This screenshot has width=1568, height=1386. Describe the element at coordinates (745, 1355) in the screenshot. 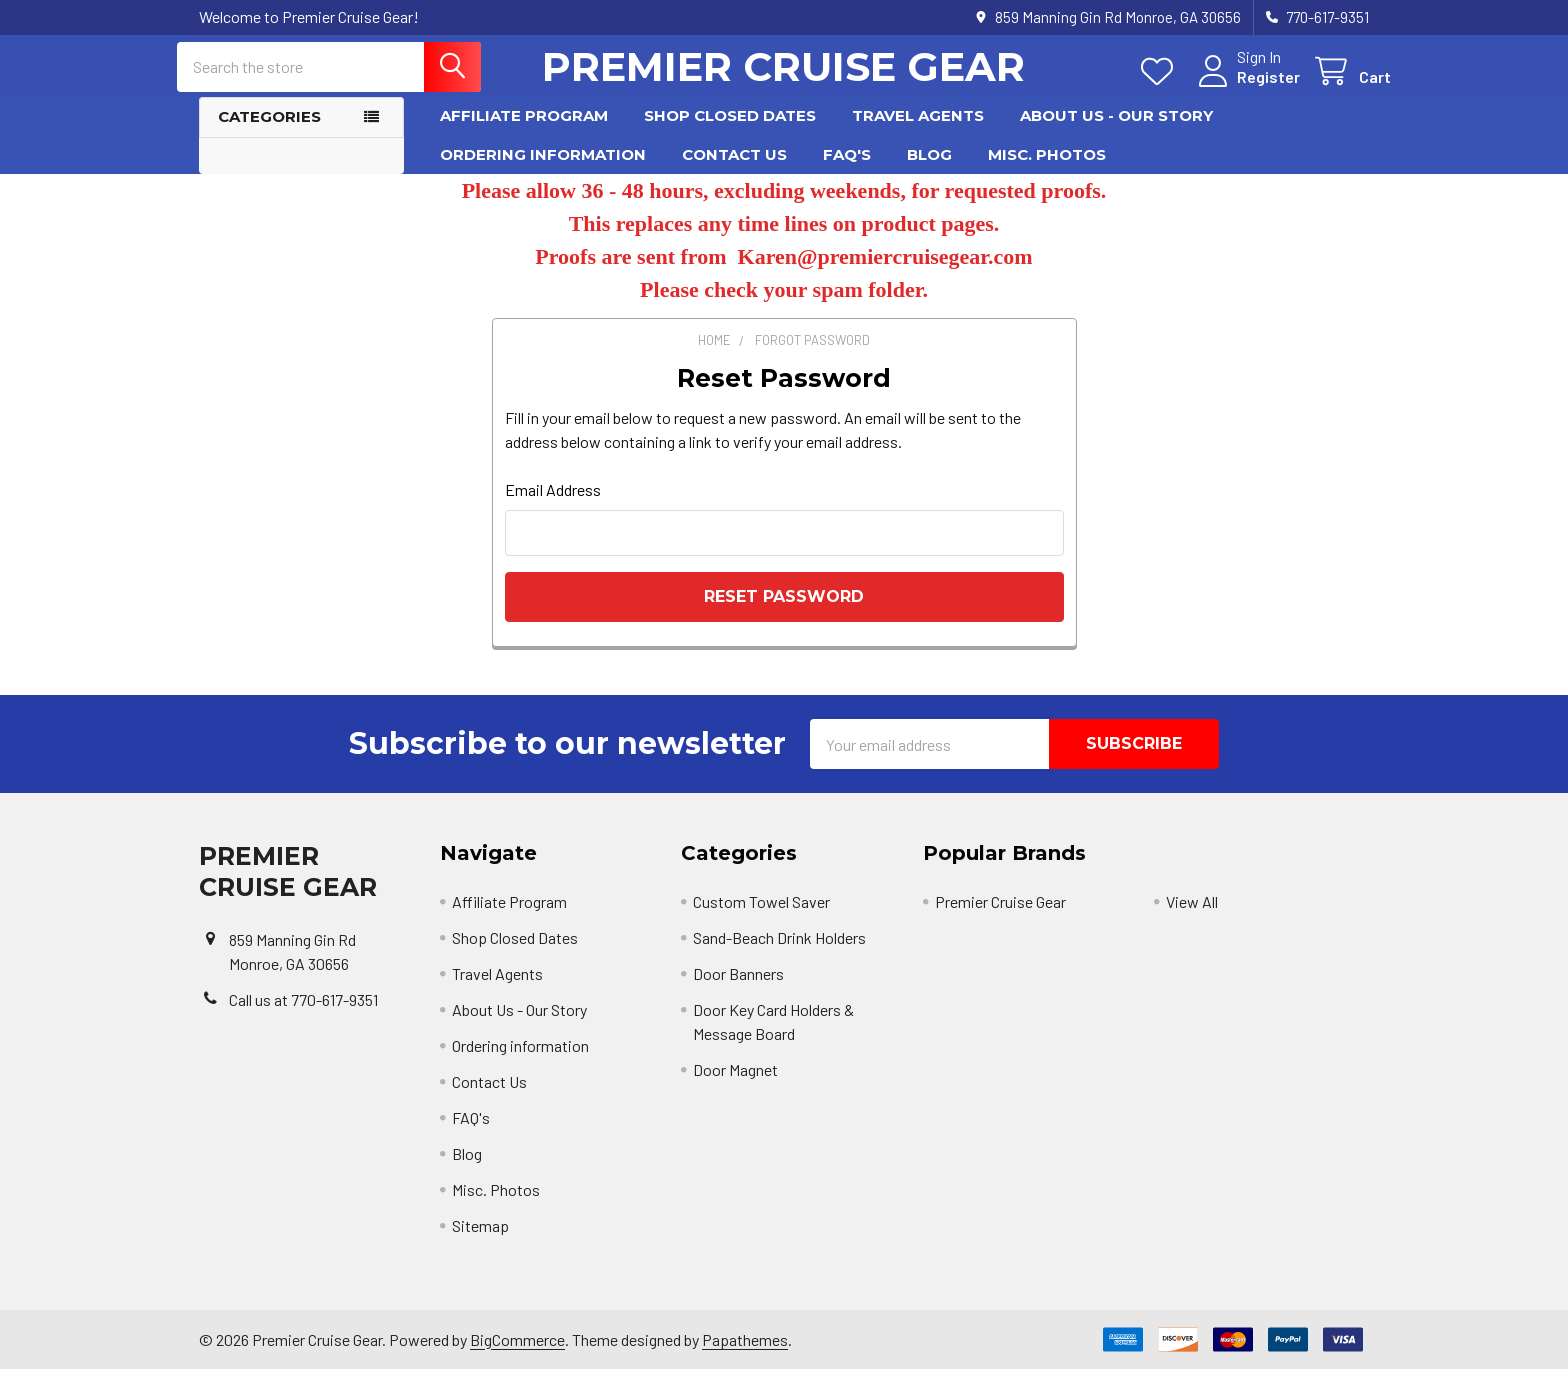

I see `Papathemes` at that location.